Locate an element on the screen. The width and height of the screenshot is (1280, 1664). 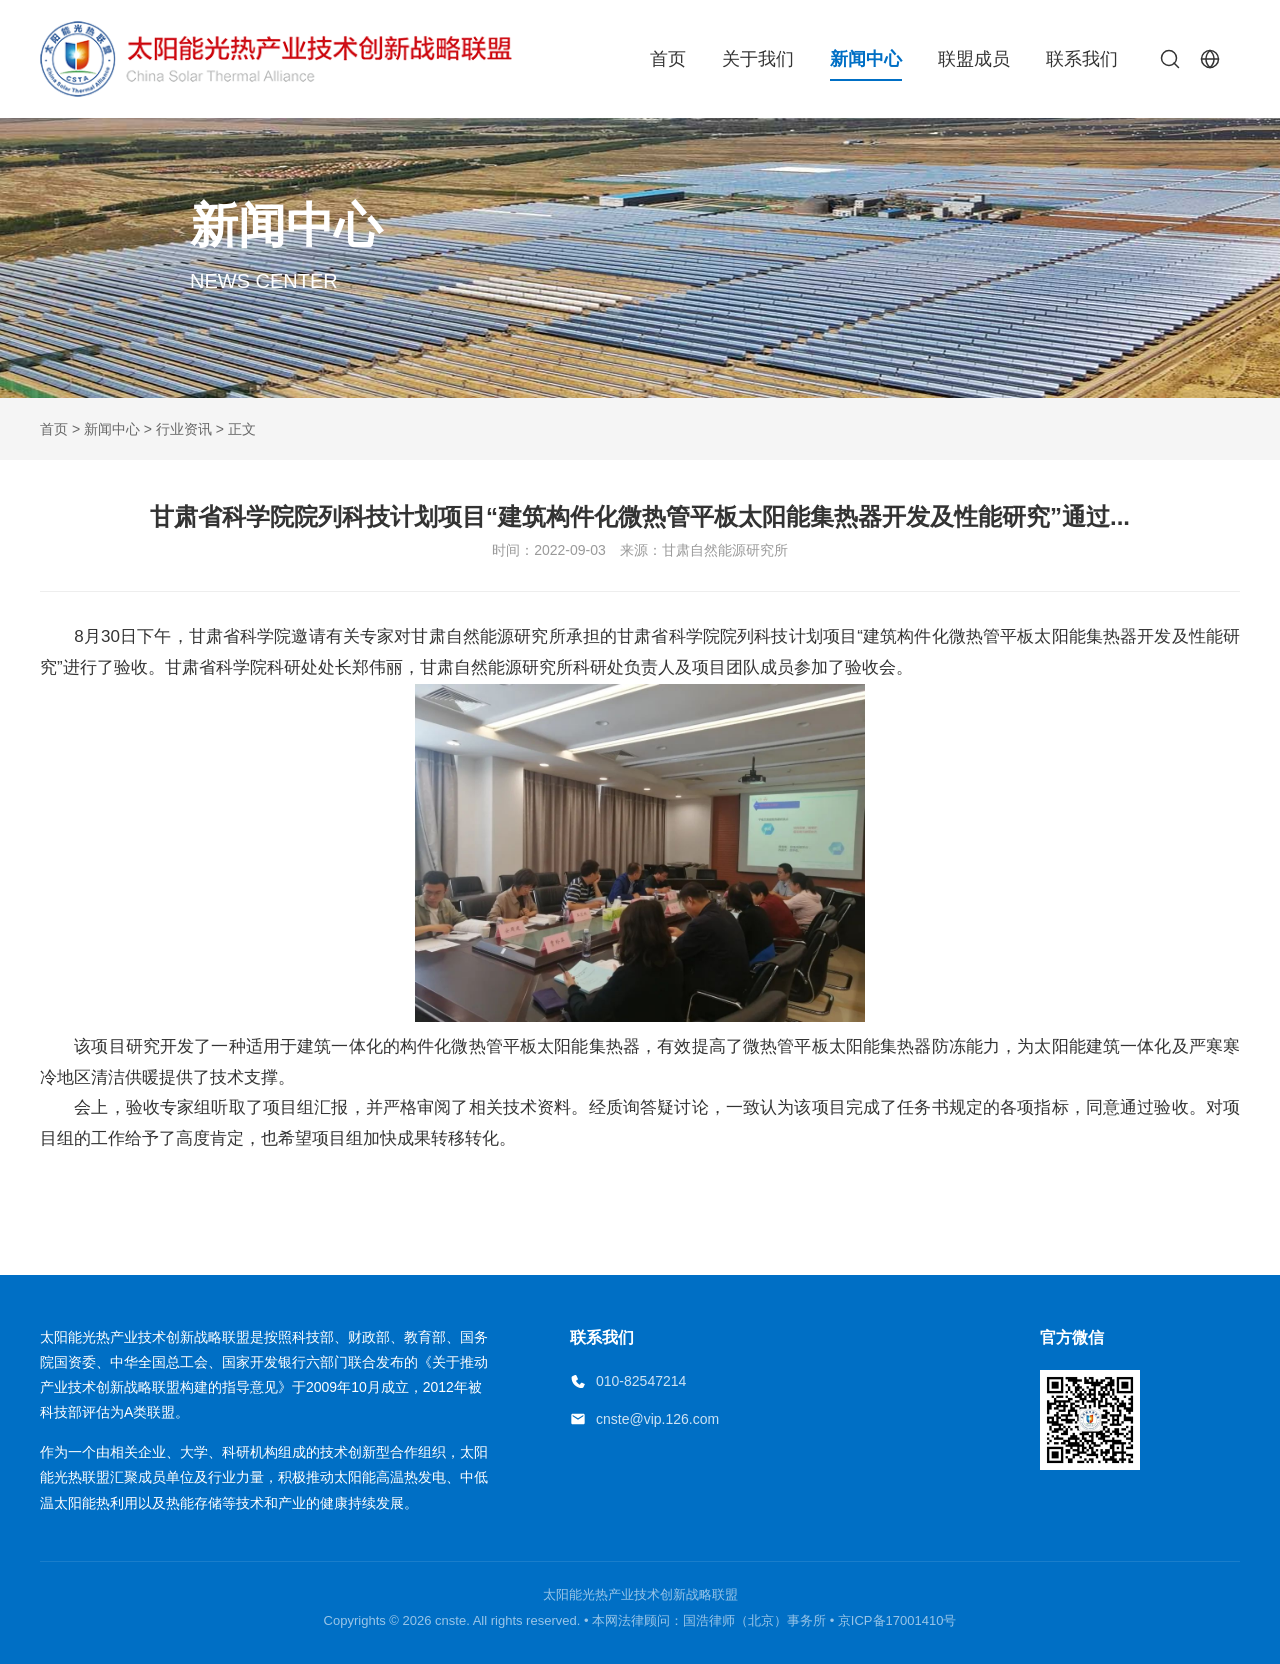
联盟成员 is located at coordinates (974, 59).